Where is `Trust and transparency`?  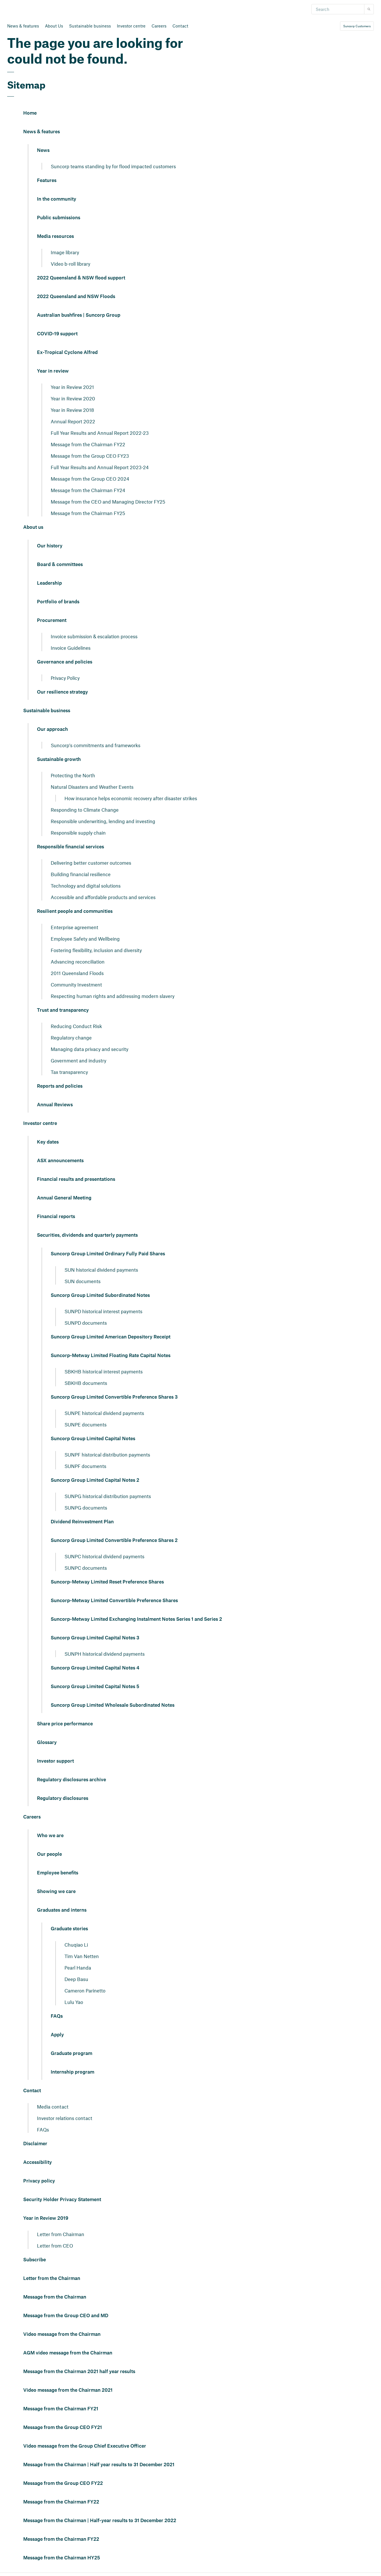 Trust and transparency is located at coordinates (63, 1010).